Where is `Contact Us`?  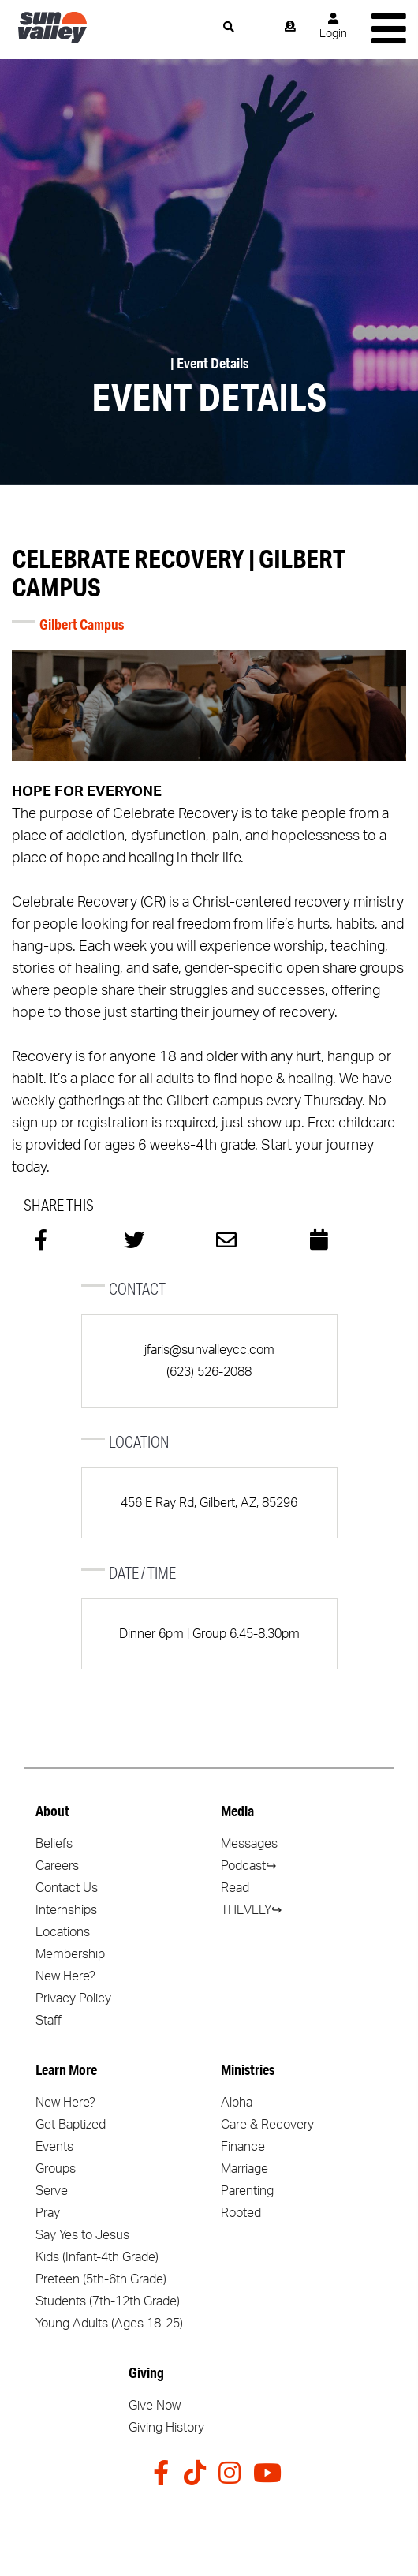
Contact Us is located at coordinates (66, 1888).